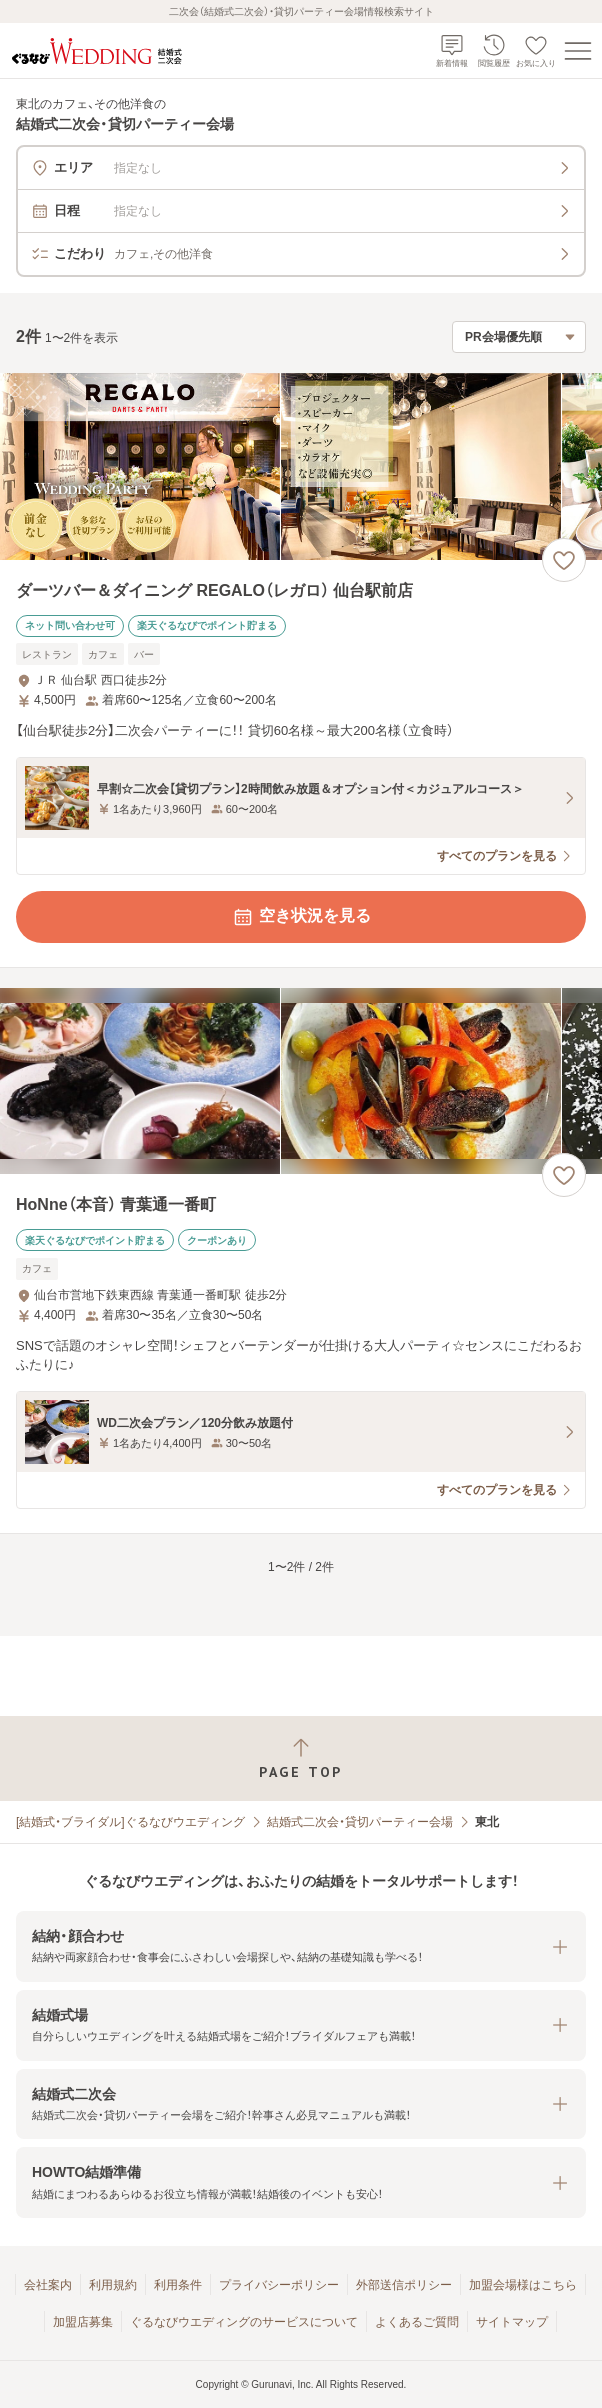  Describe the element at coordinates (301, 1946) in the screenshot. I see `[button]` at that location.